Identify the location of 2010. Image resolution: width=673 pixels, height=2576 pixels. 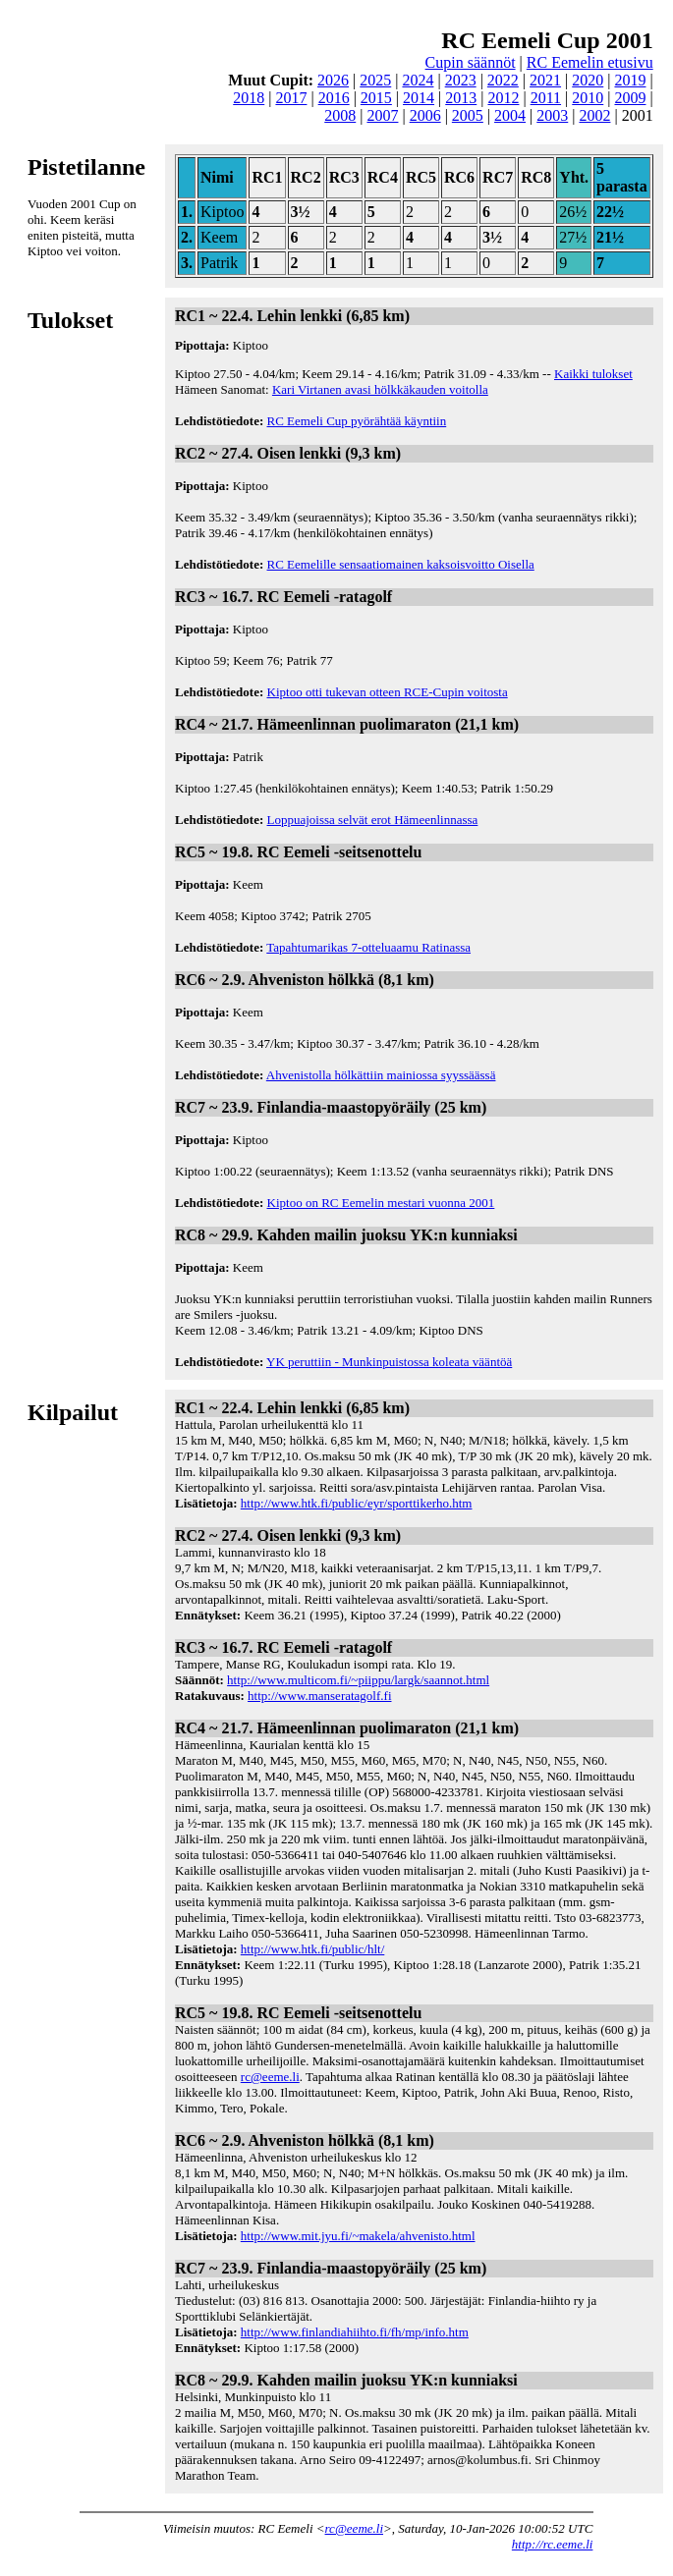
(587, 97).